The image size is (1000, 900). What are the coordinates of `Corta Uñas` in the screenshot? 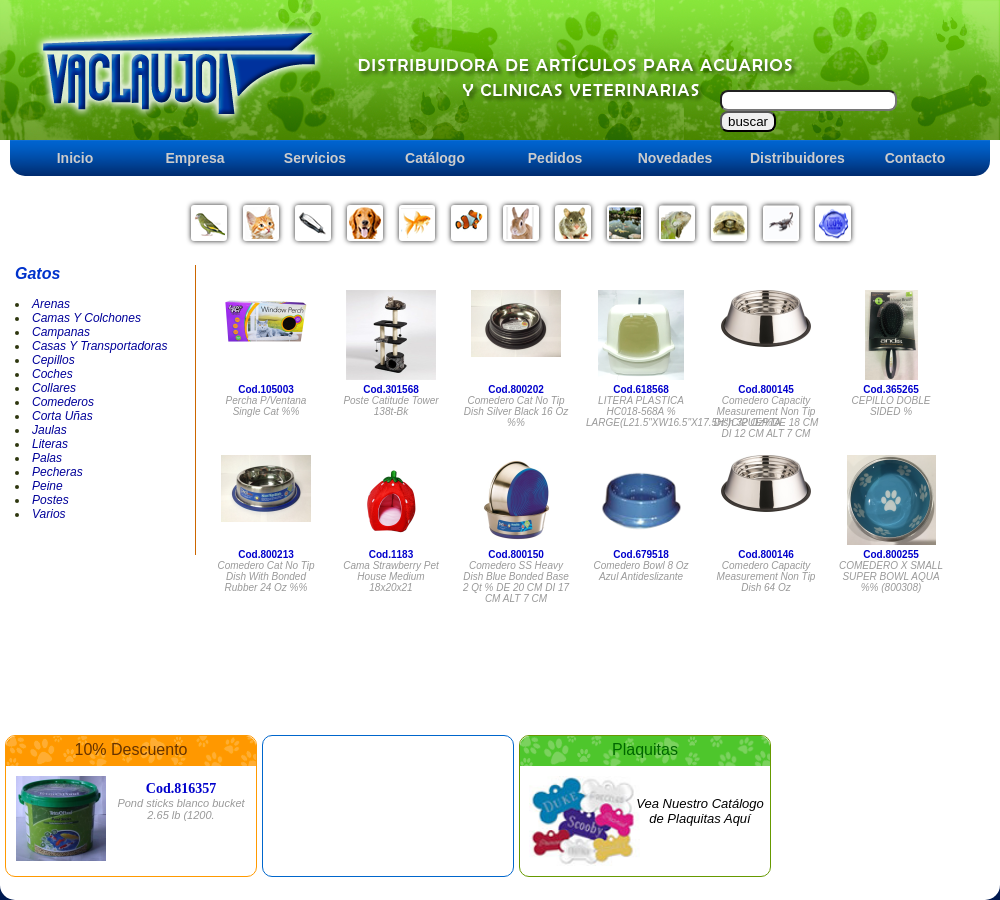 It's located at (62, 416).